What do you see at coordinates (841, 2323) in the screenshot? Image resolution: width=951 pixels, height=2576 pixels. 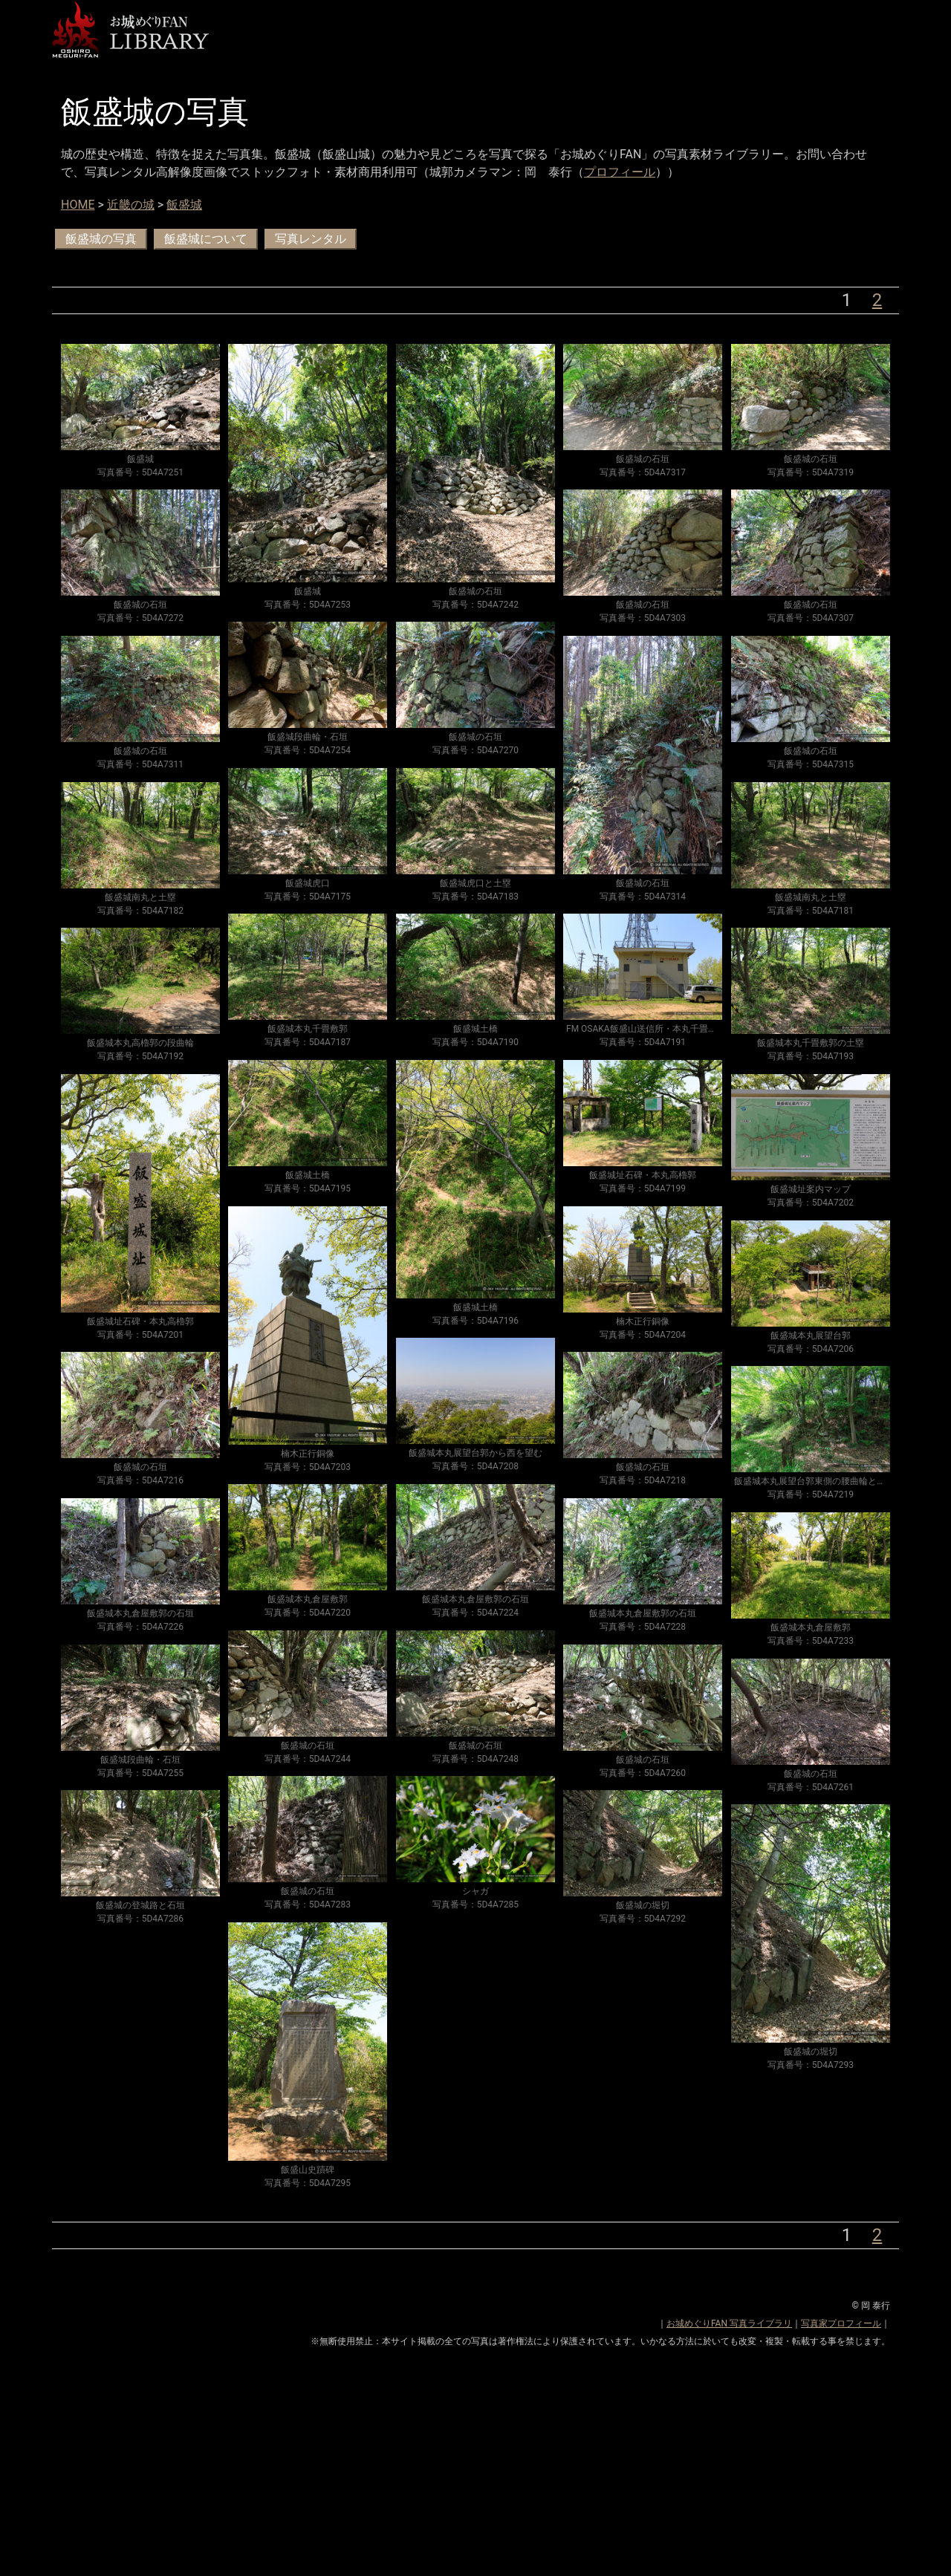 I see `写真家プロフィール` at bounding box center [841, 2323].